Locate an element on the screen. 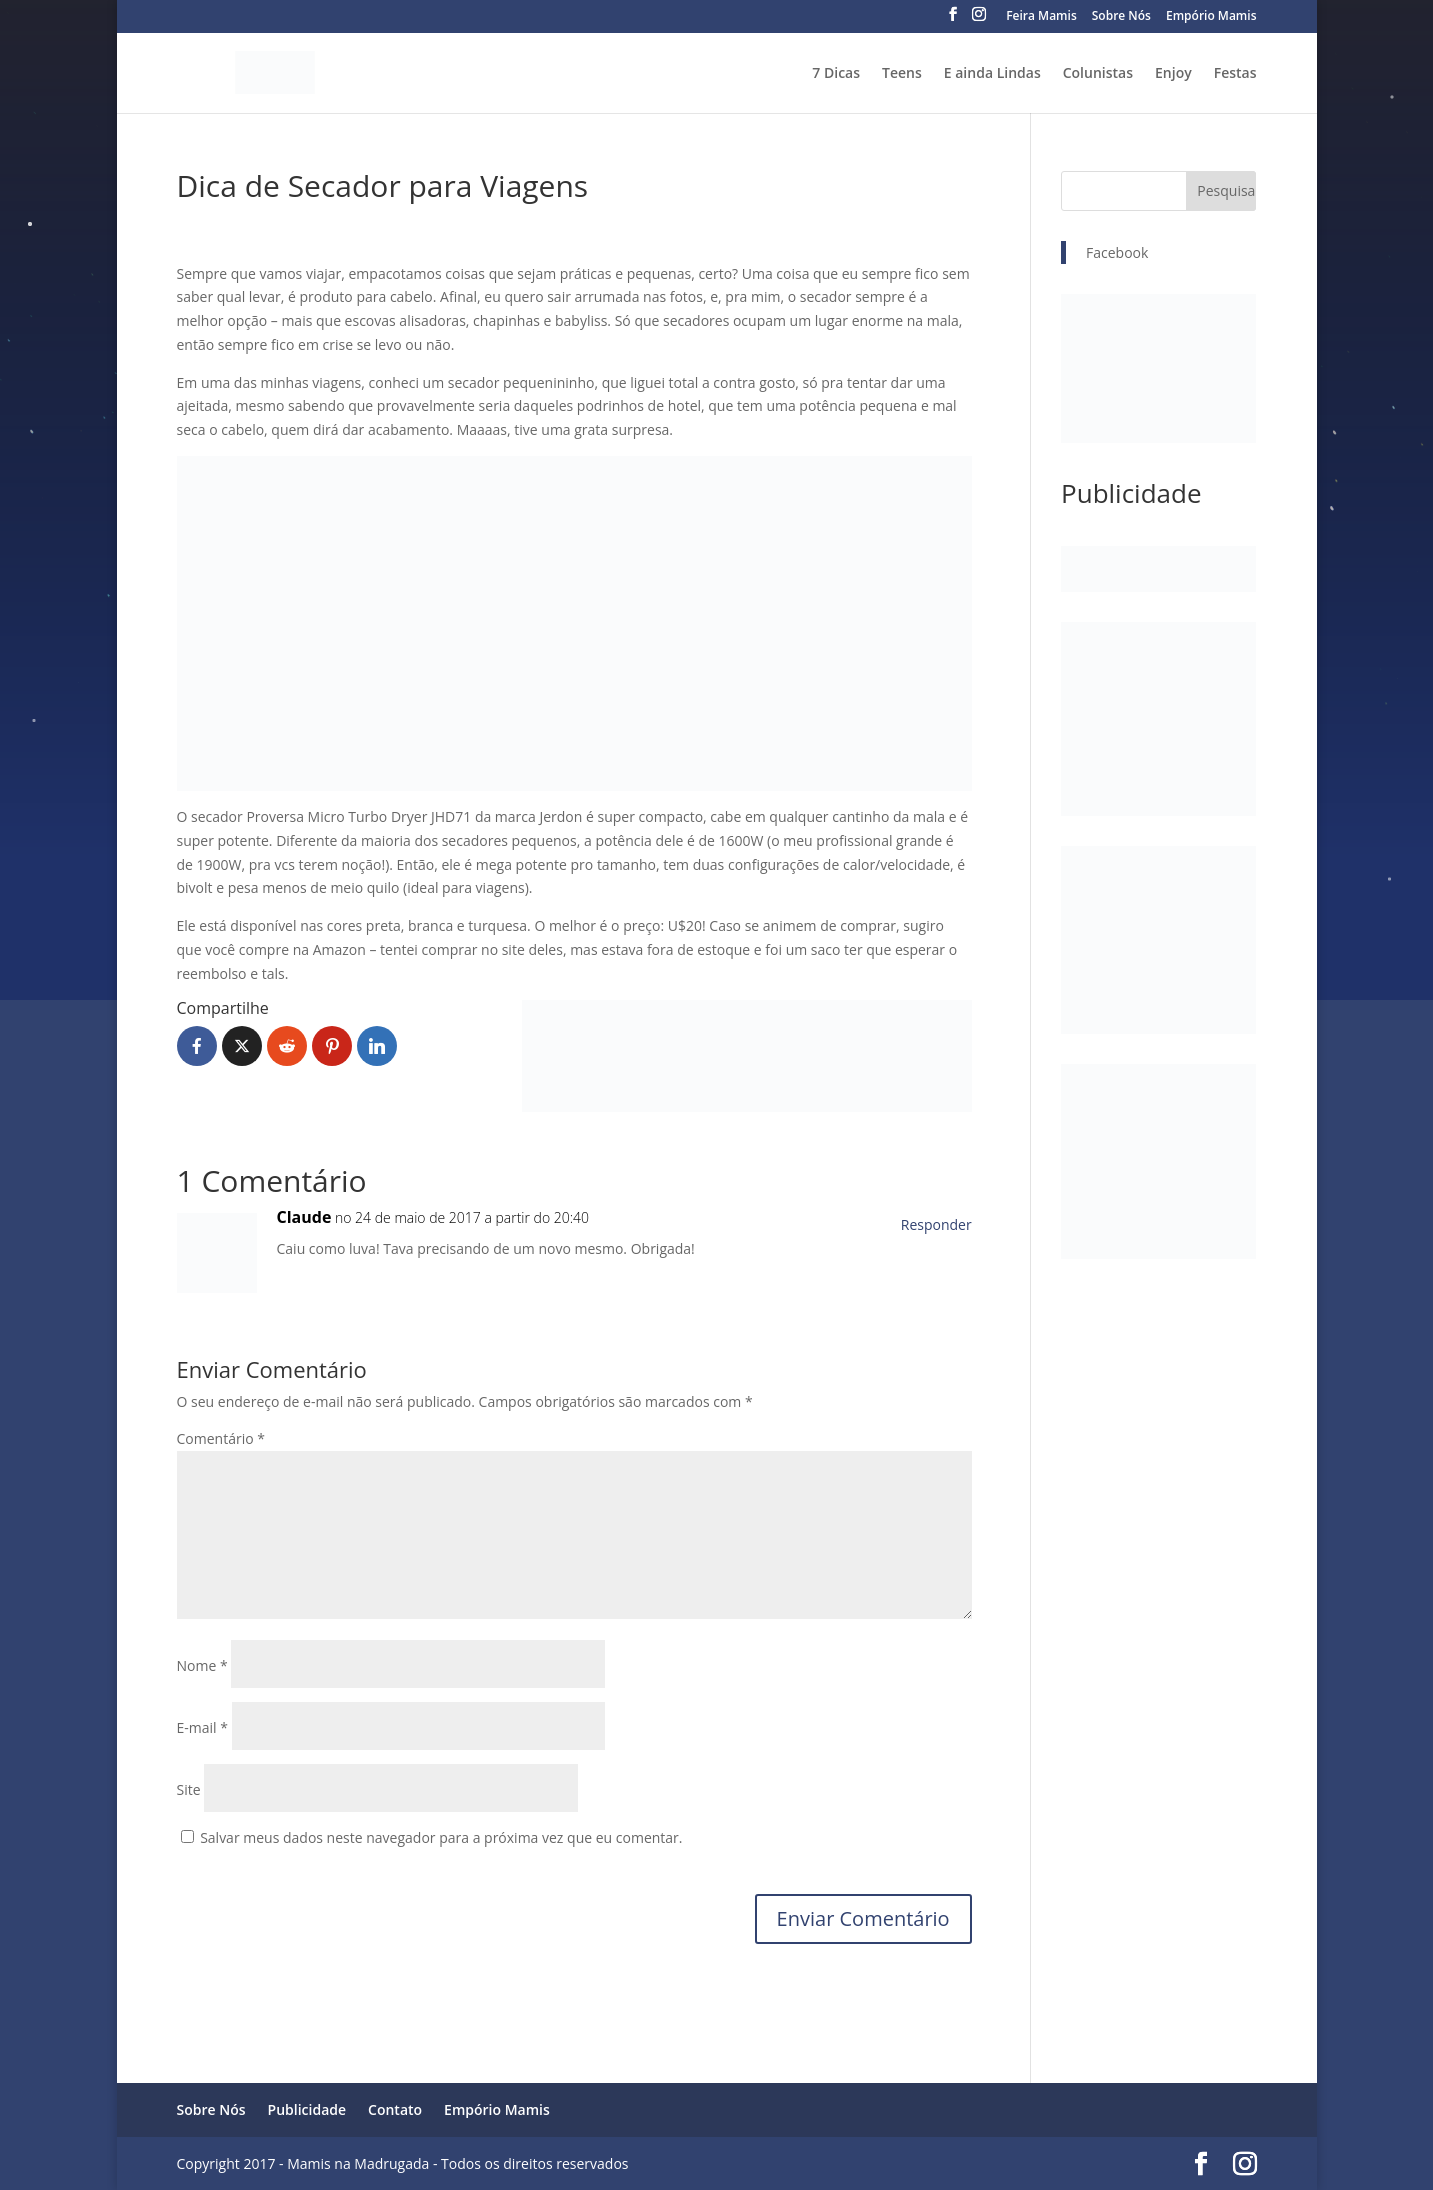 The height and width of the screenshot is (2190, 1433). Publicidade is located at coordinates (307, 2109).